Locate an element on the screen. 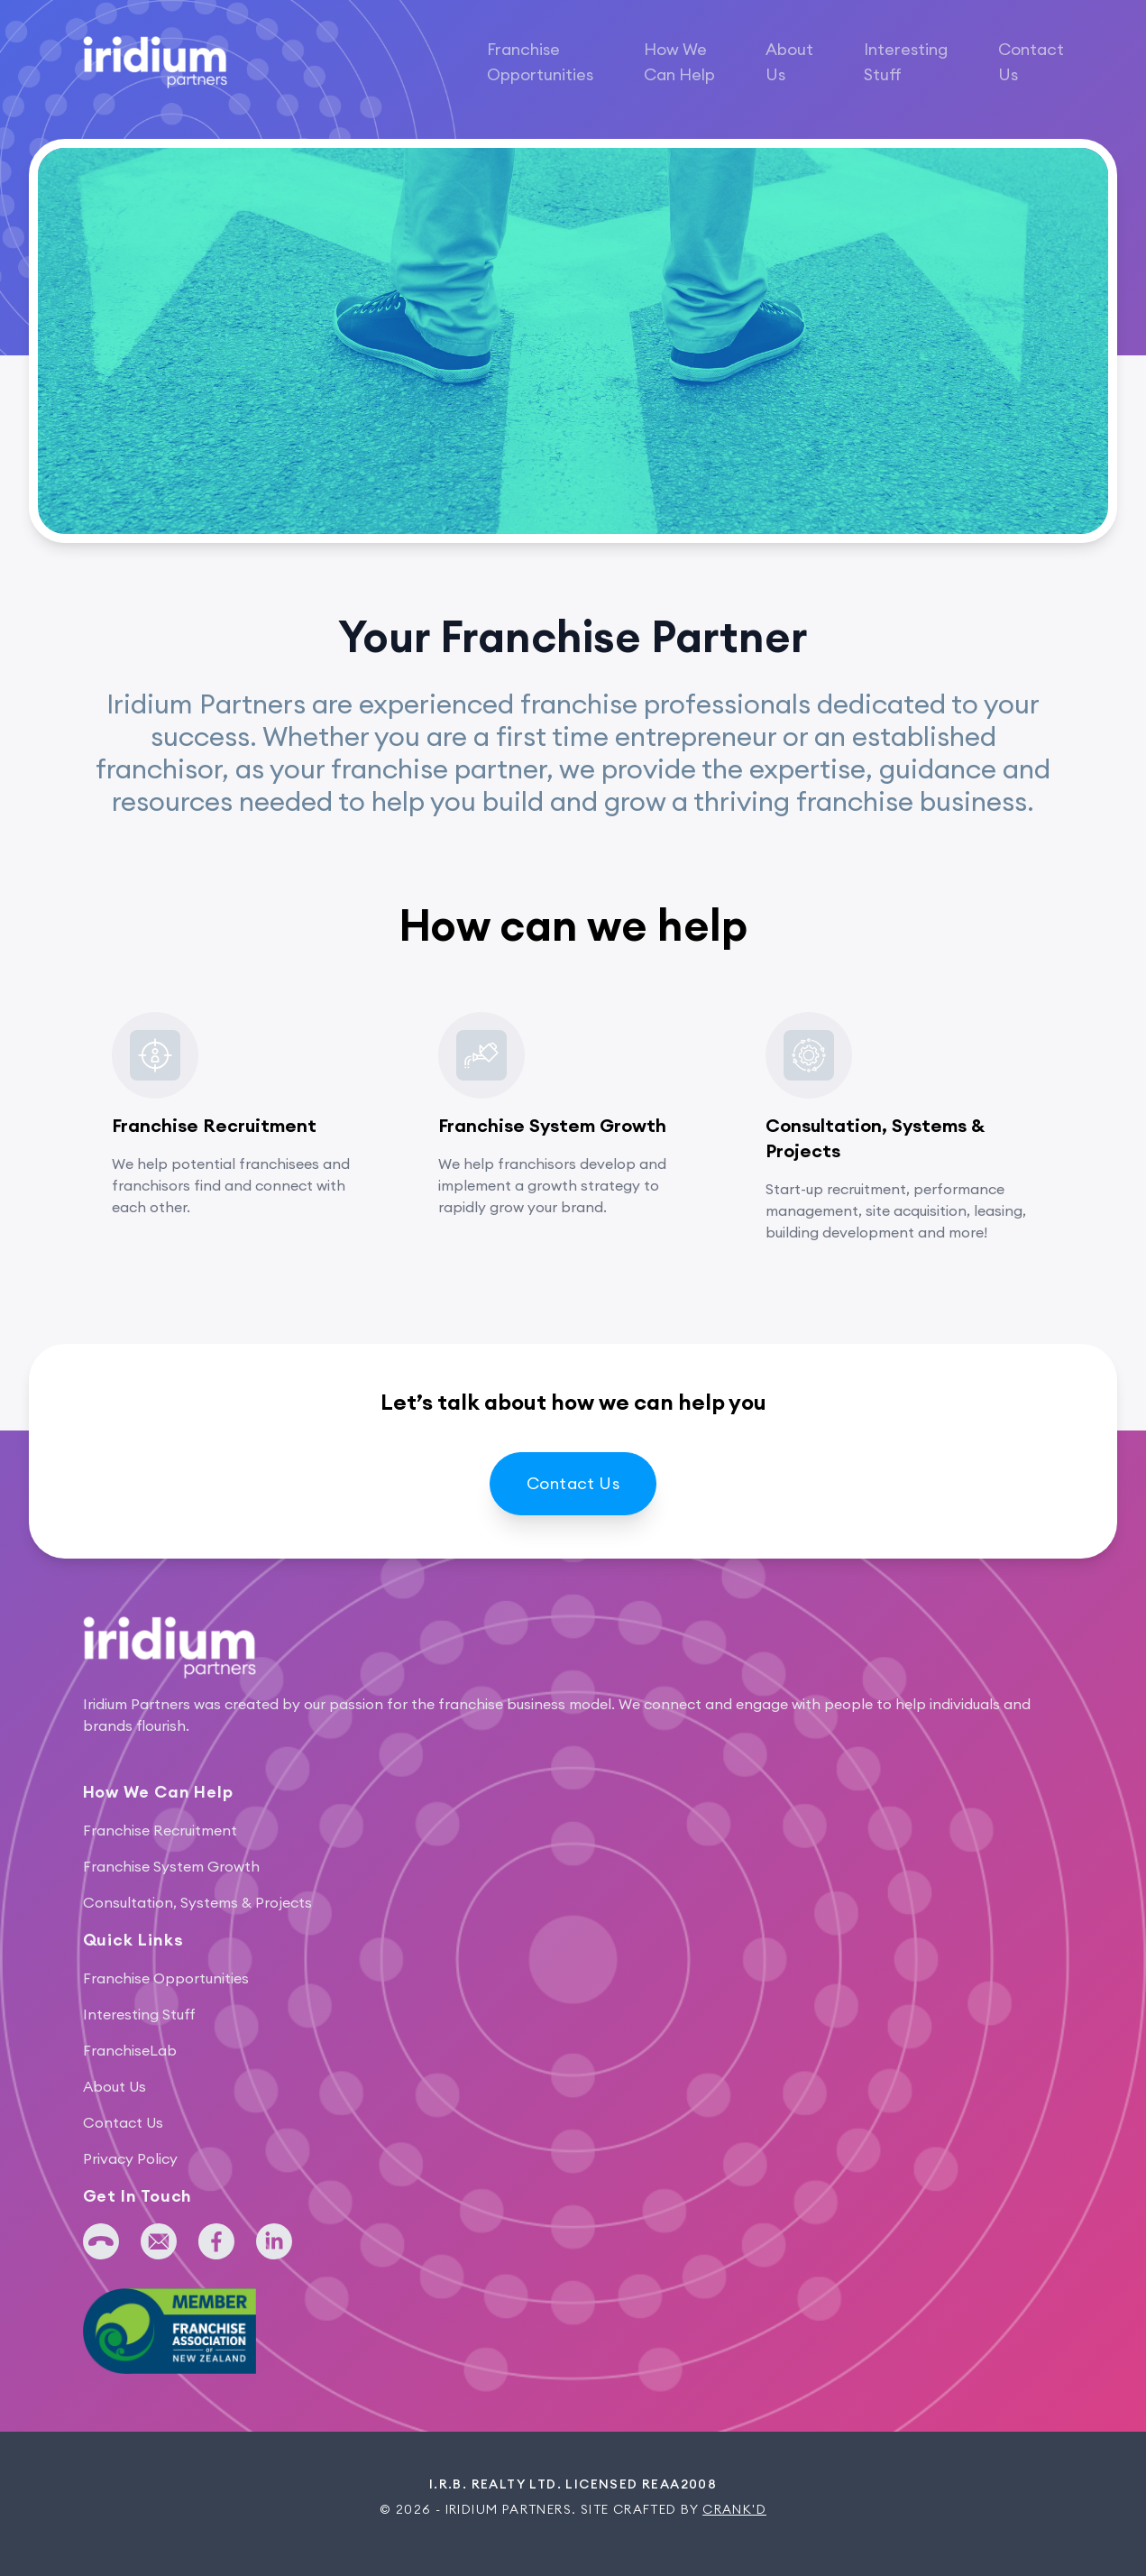 Image resolution: width=1146 pixels, height=2576 pixels. FranchiseLab is located at coordinates (130, 2050).